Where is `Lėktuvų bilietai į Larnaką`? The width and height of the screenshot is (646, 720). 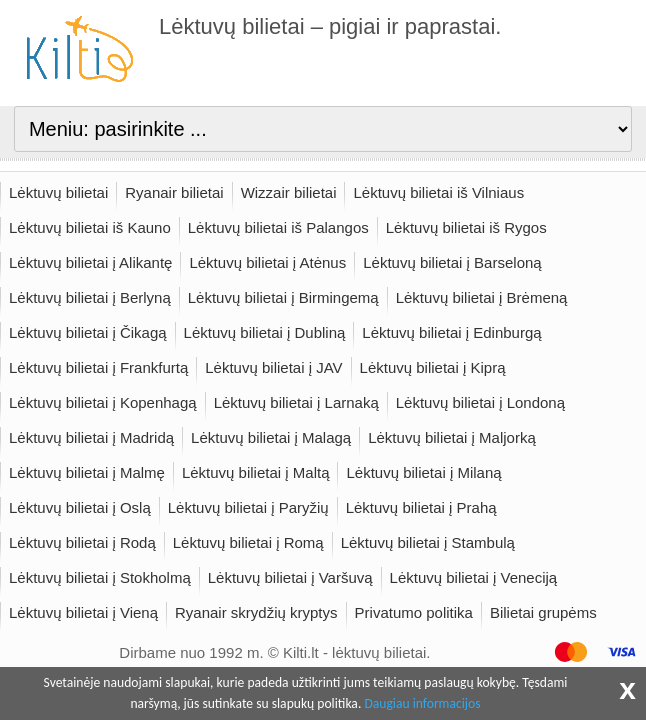 Lėktuvų bilietai į Larnaką is located at coordinates (296, 402).